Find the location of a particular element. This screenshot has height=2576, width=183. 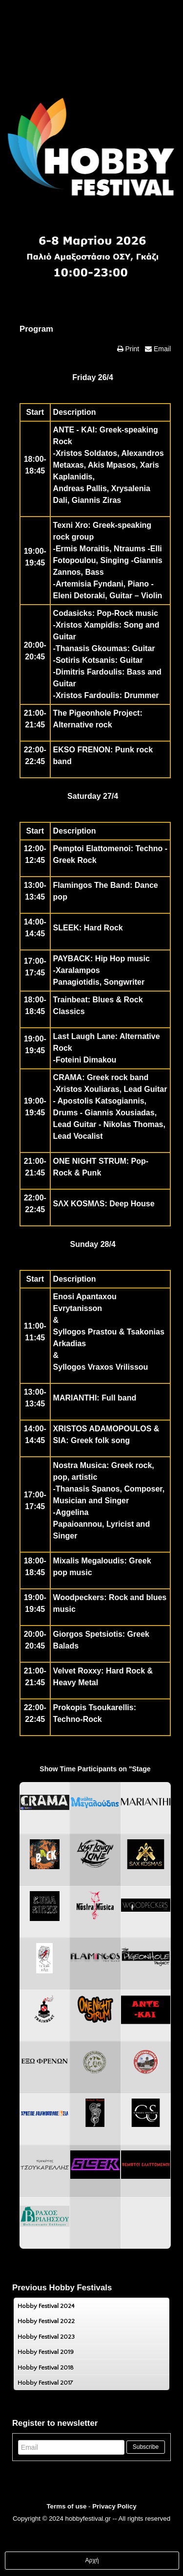

The Pigeonhole Project is located at coordinates (96, 713).